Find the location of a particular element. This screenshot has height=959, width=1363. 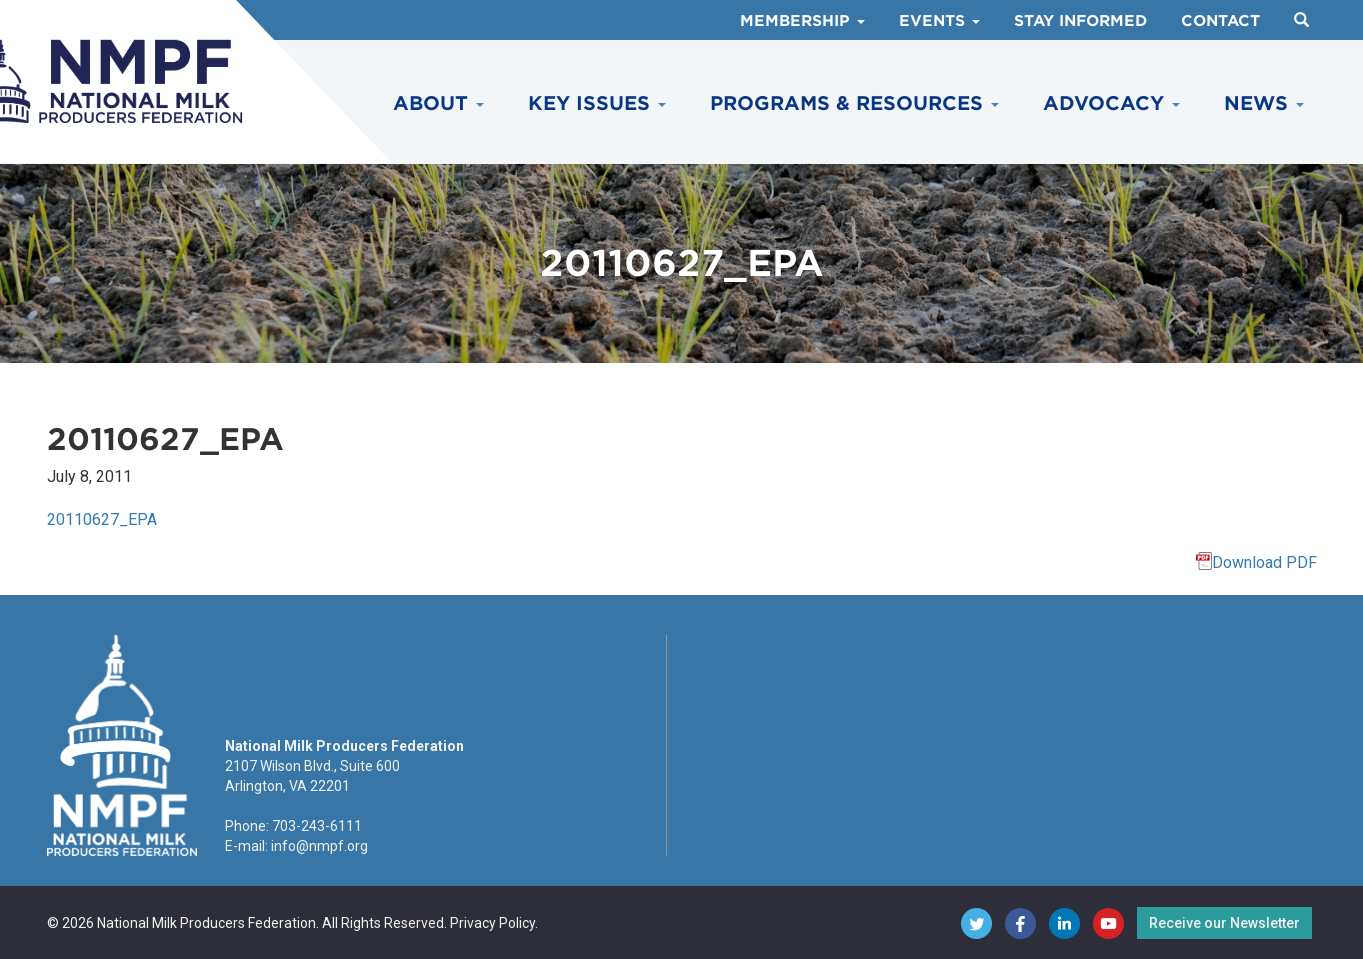

Membership is located at coordinates (802, 21).